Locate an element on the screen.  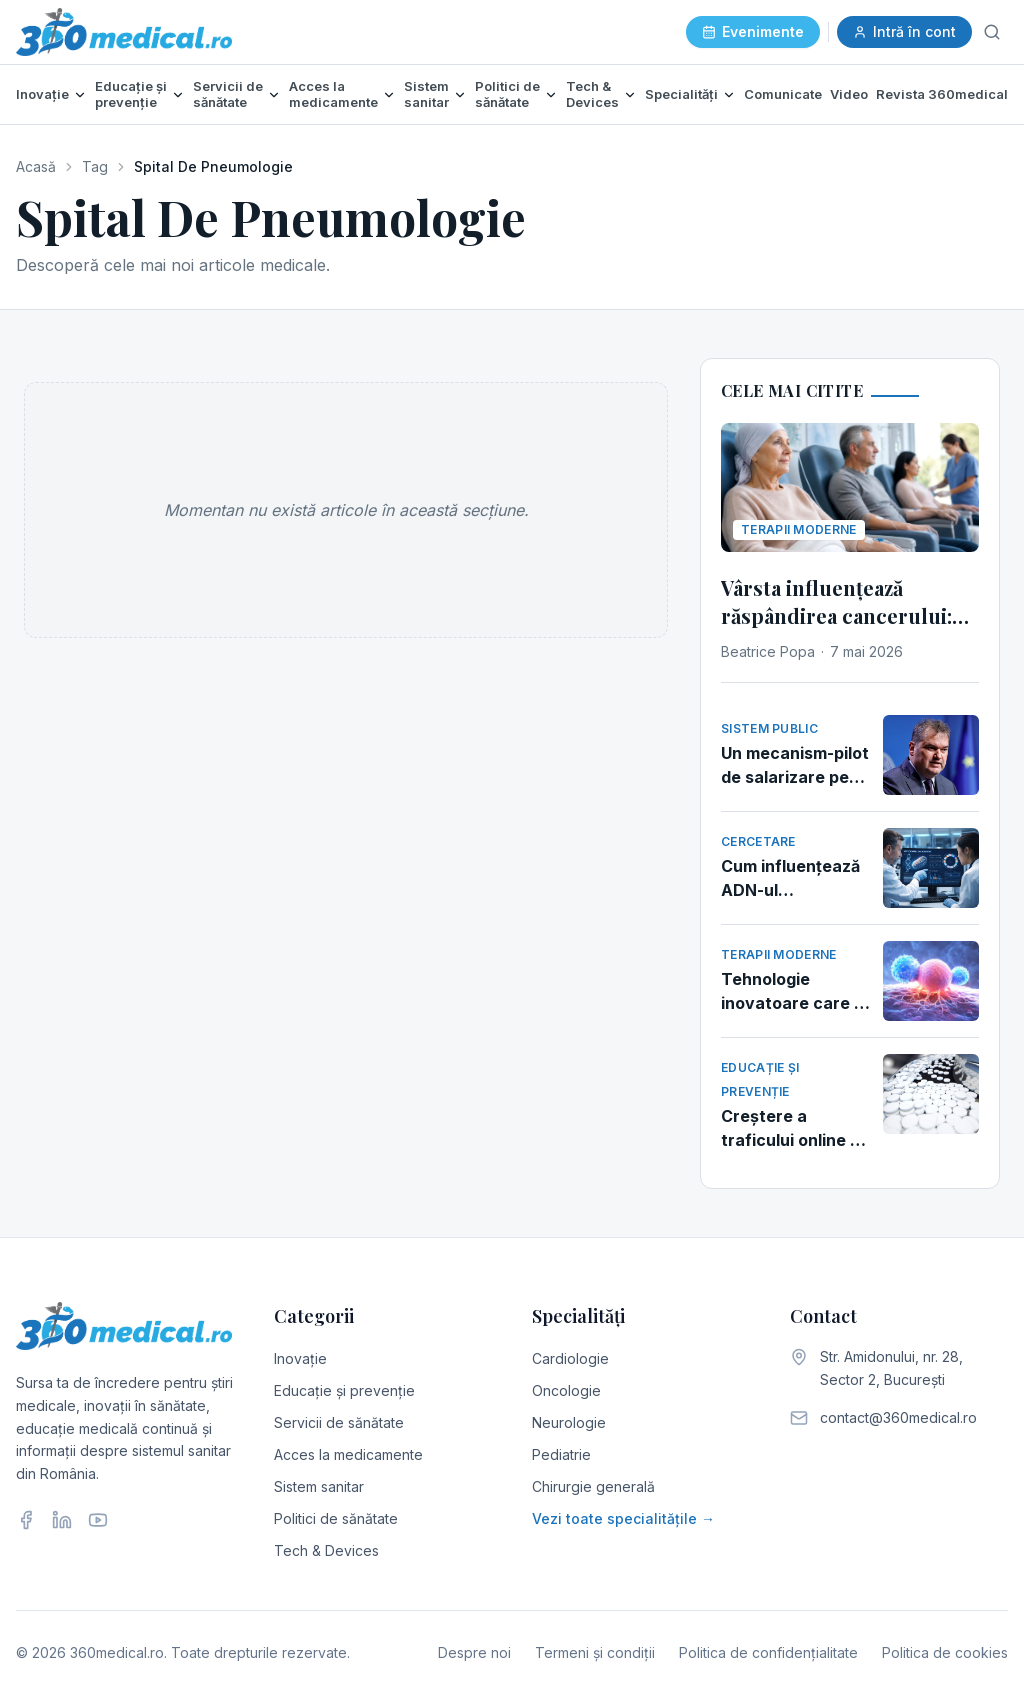
Politica de cookies is located at coordinates (945, 1652).